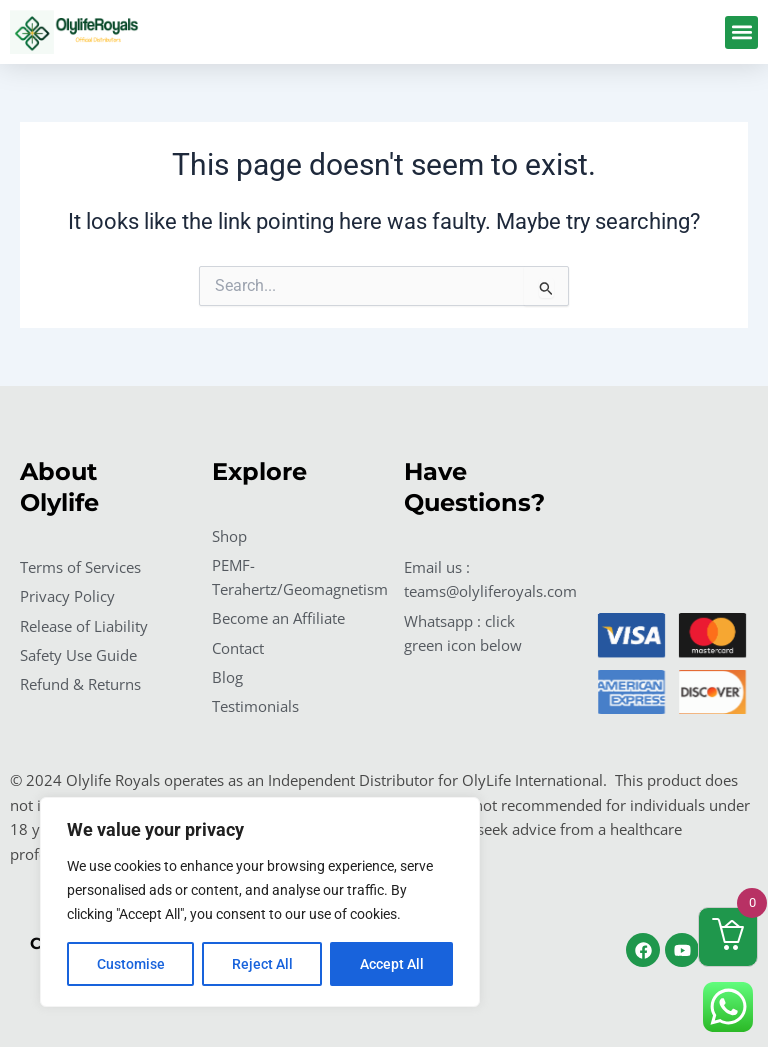  Describe the element at coordinates (262, 964) in the screenshot. I see `Reject All` at that location.